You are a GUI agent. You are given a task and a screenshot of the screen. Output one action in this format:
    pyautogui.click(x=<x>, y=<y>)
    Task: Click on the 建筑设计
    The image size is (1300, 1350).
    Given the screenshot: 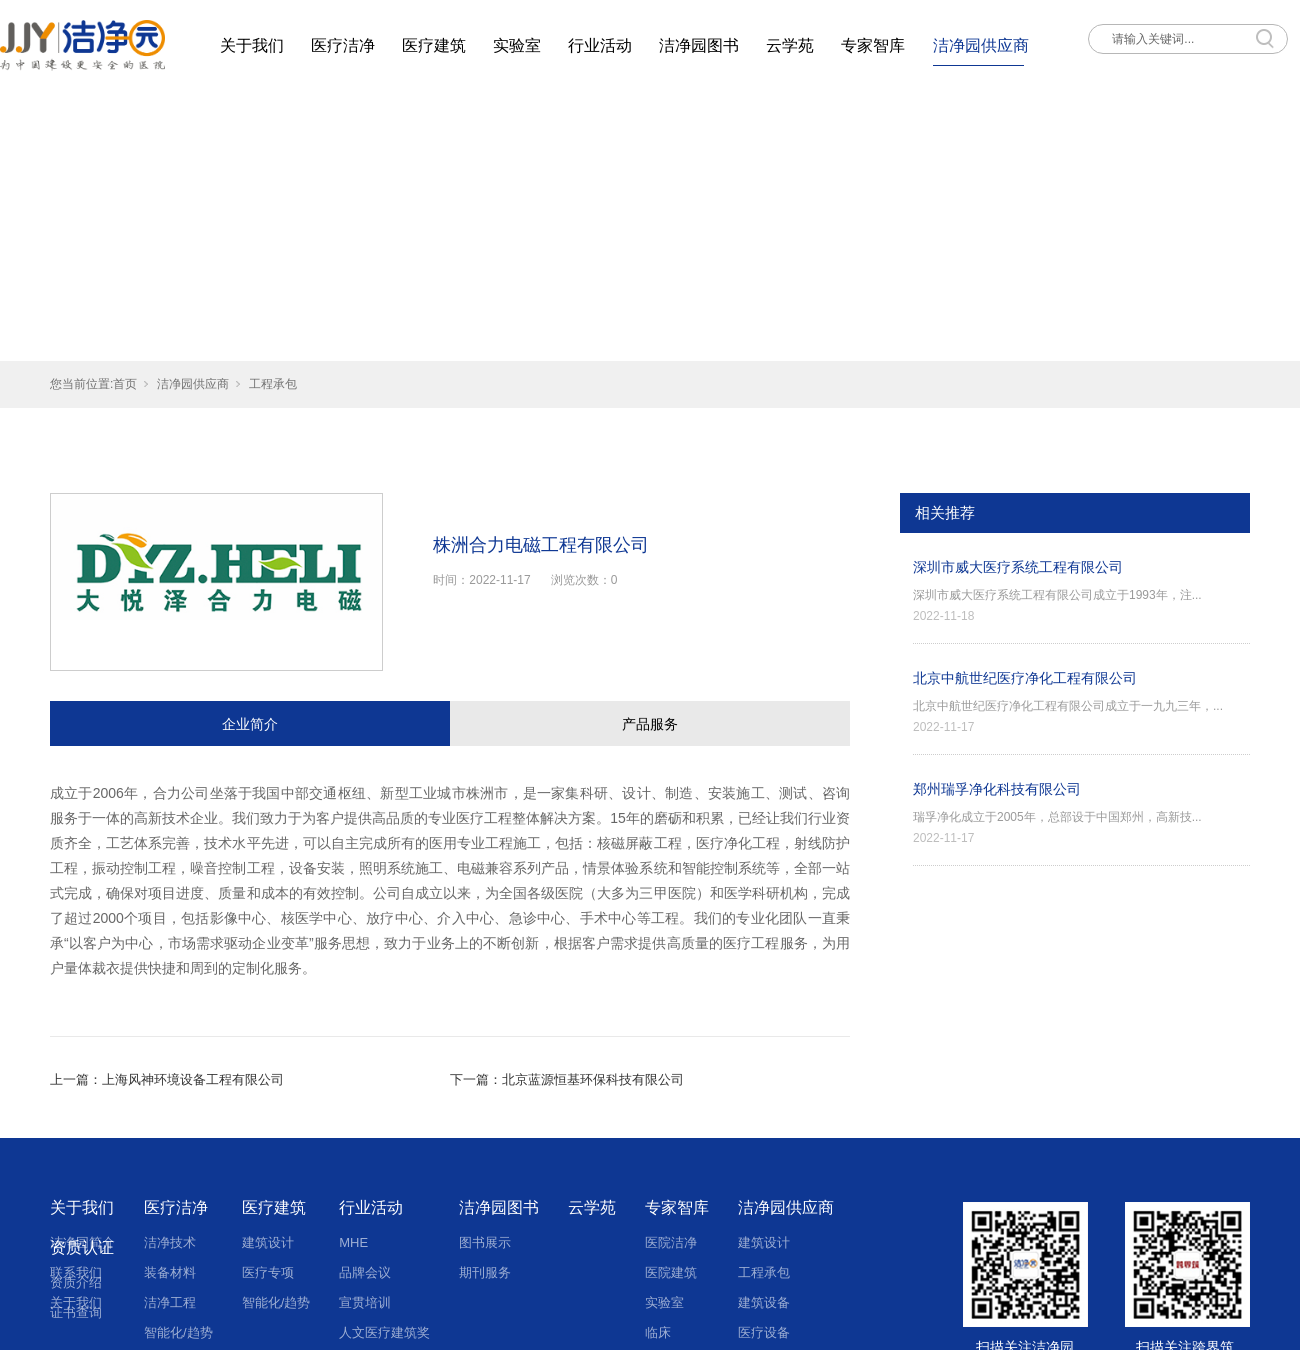 What is the action you would take?
    pyautogui.click(x=268, y=1242)
    